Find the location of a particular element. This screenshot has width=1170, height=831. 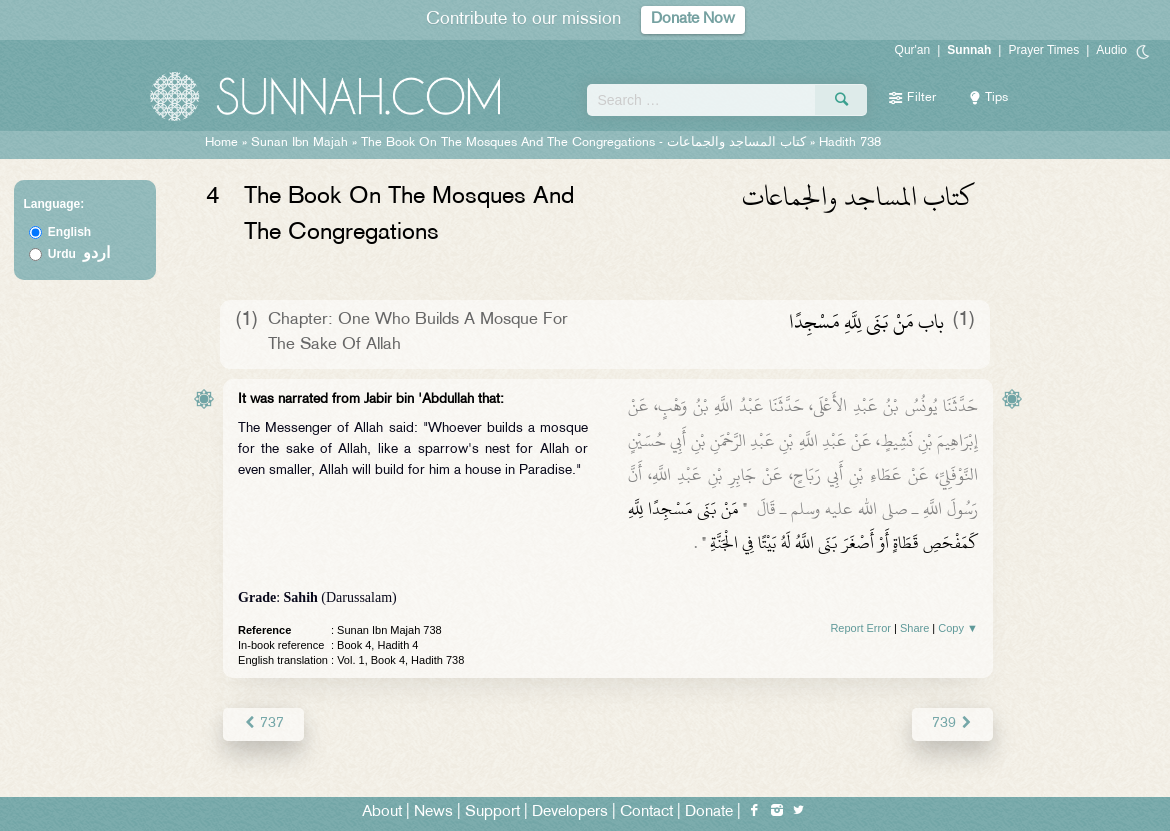

The Book On The Mosques And The Congregations - is located at coordinates (585, 143).